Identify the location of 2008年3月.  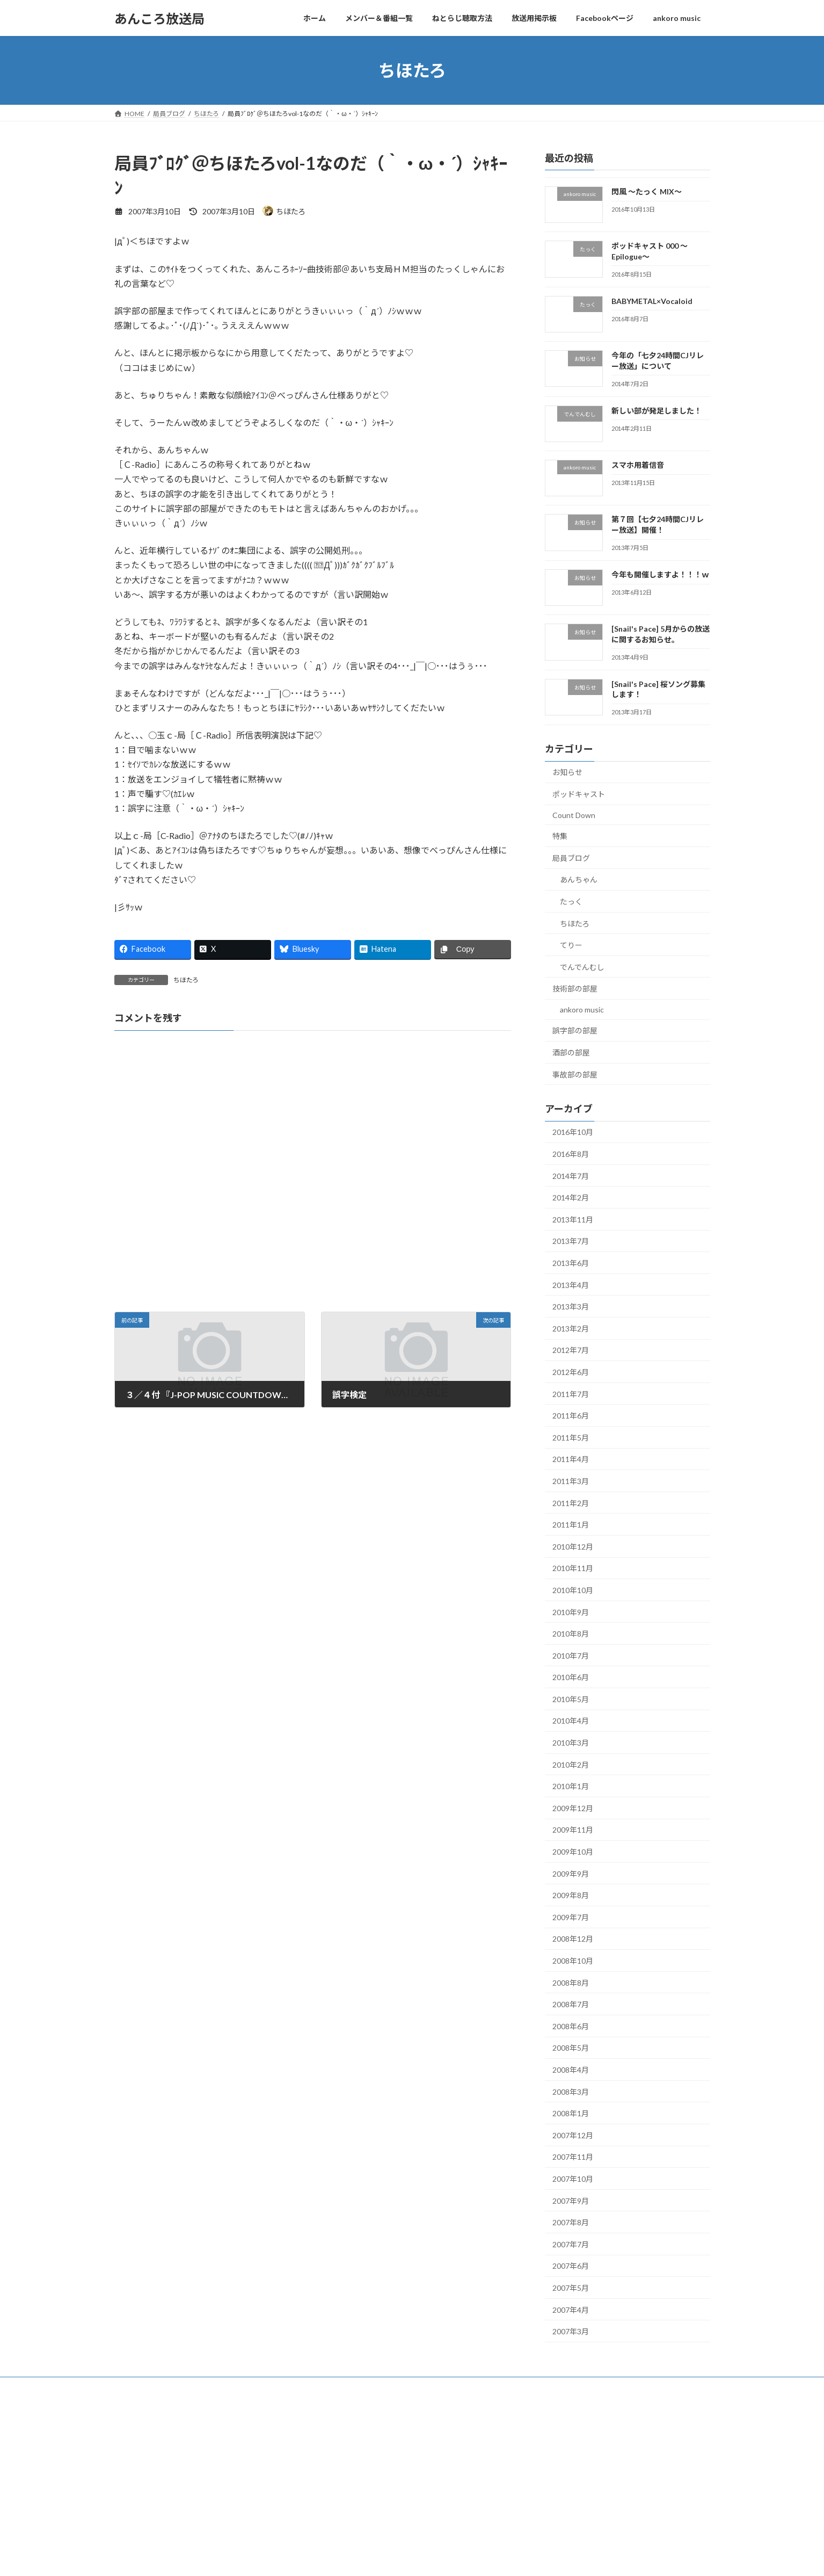
(570, 2091).